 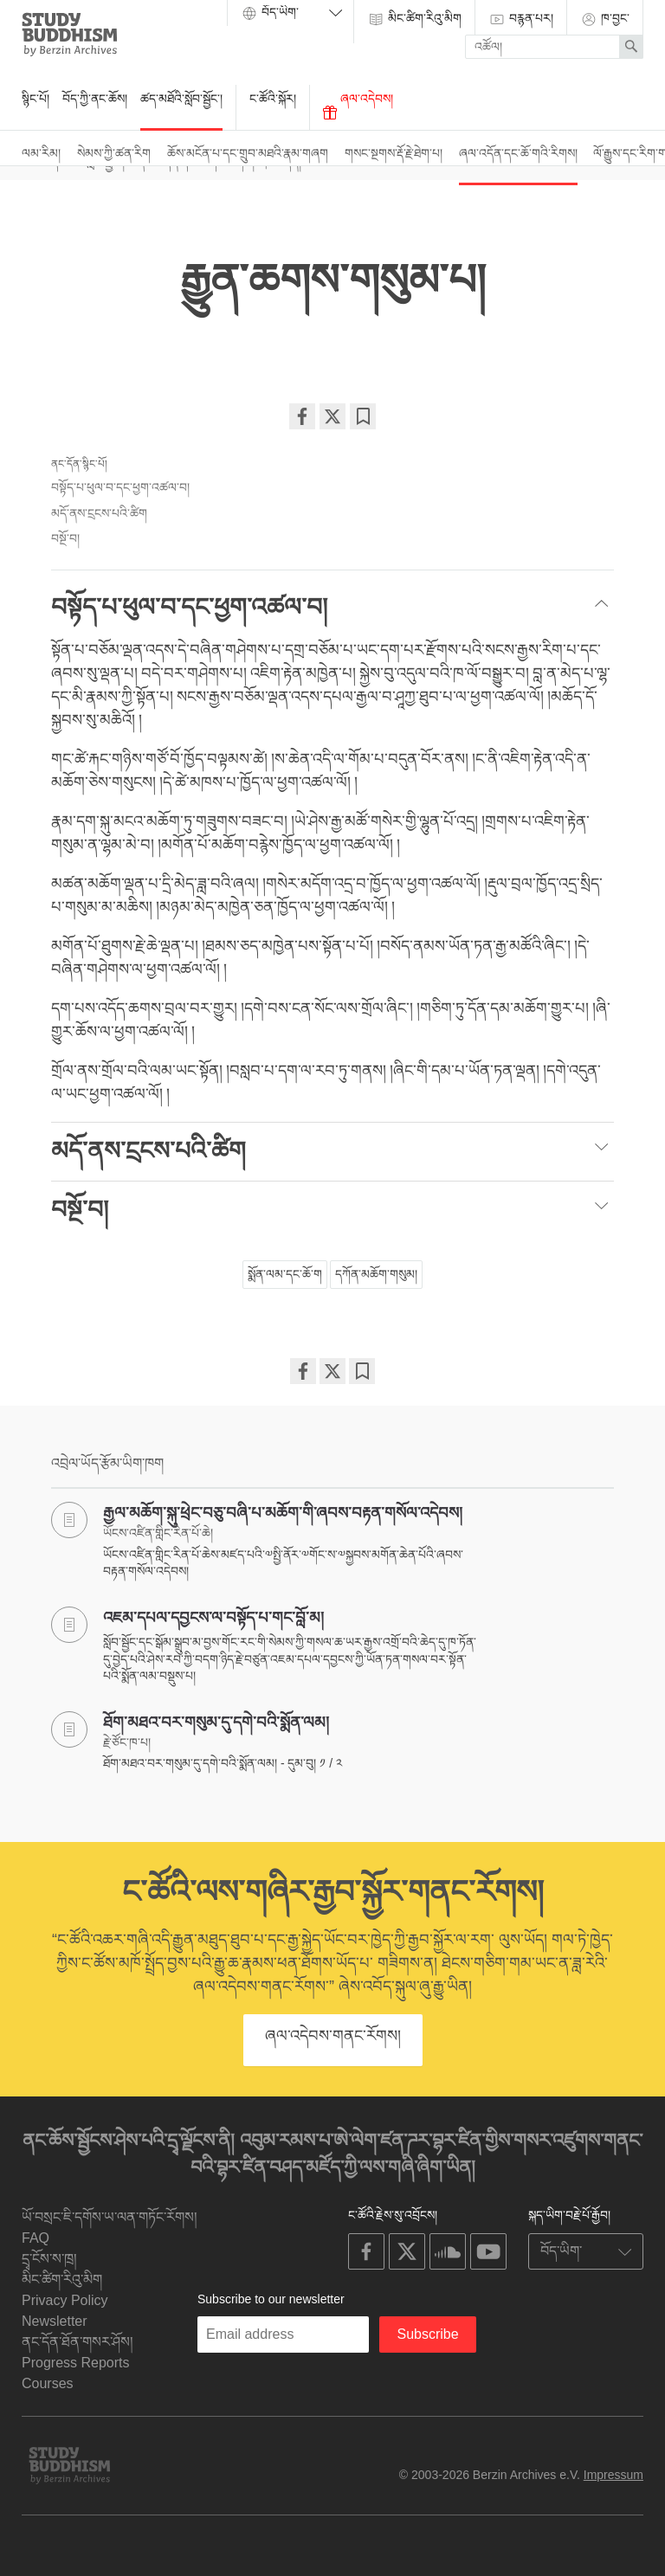 What do you see at coordinates (99, 513) in the screenshot?
I see `མདོ་ནས་ངྲངས་པའི་ཚིག` at bounding box center [99, 513].